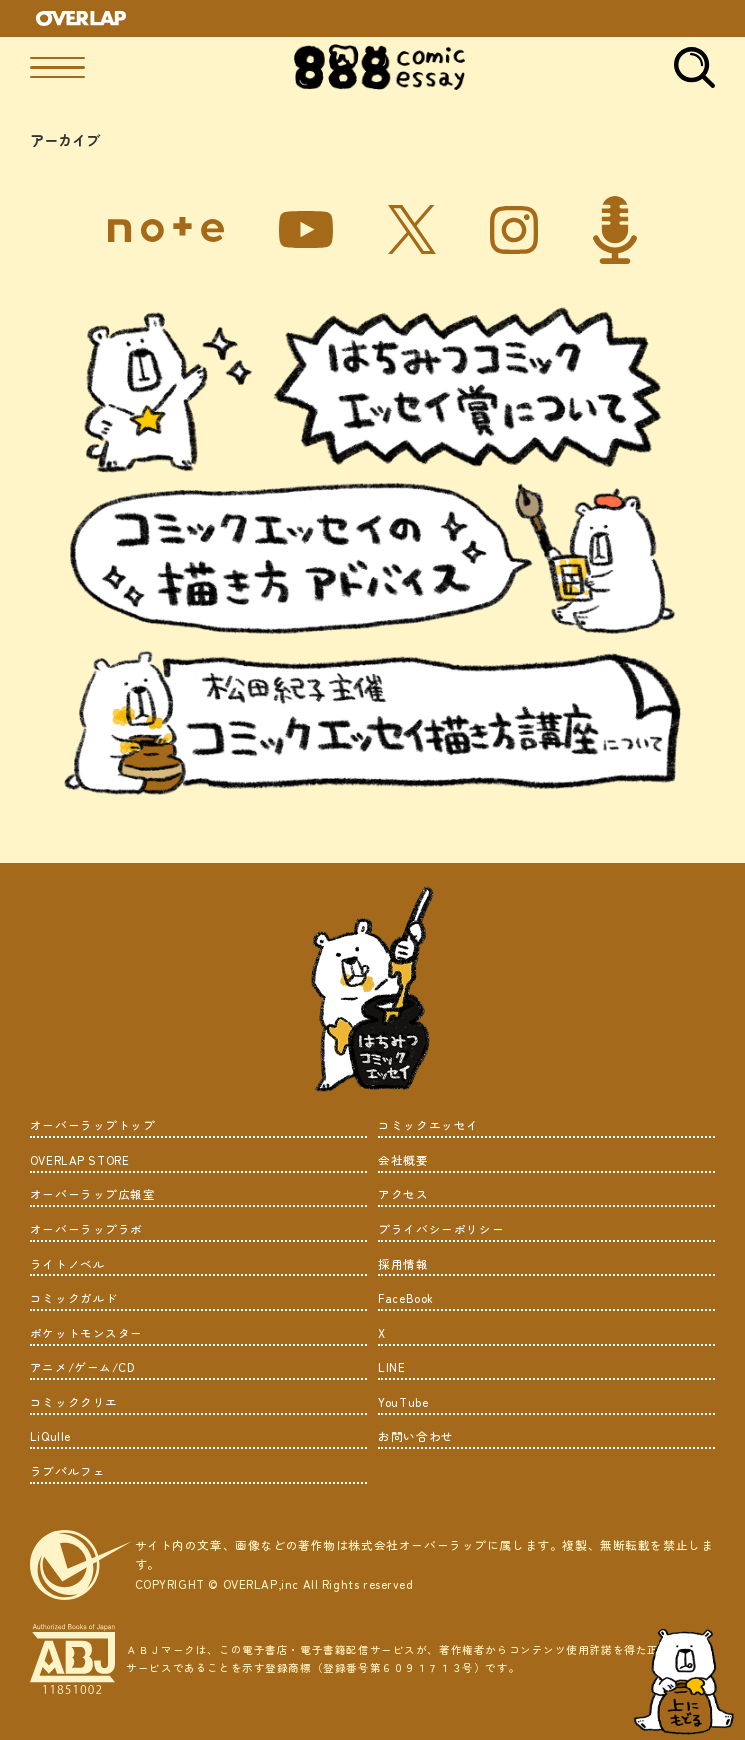  What do you see at coordinates (93, 1125) in the screenshot?
I see `オーバーラップトップ` at bounding box center [93, 1125].